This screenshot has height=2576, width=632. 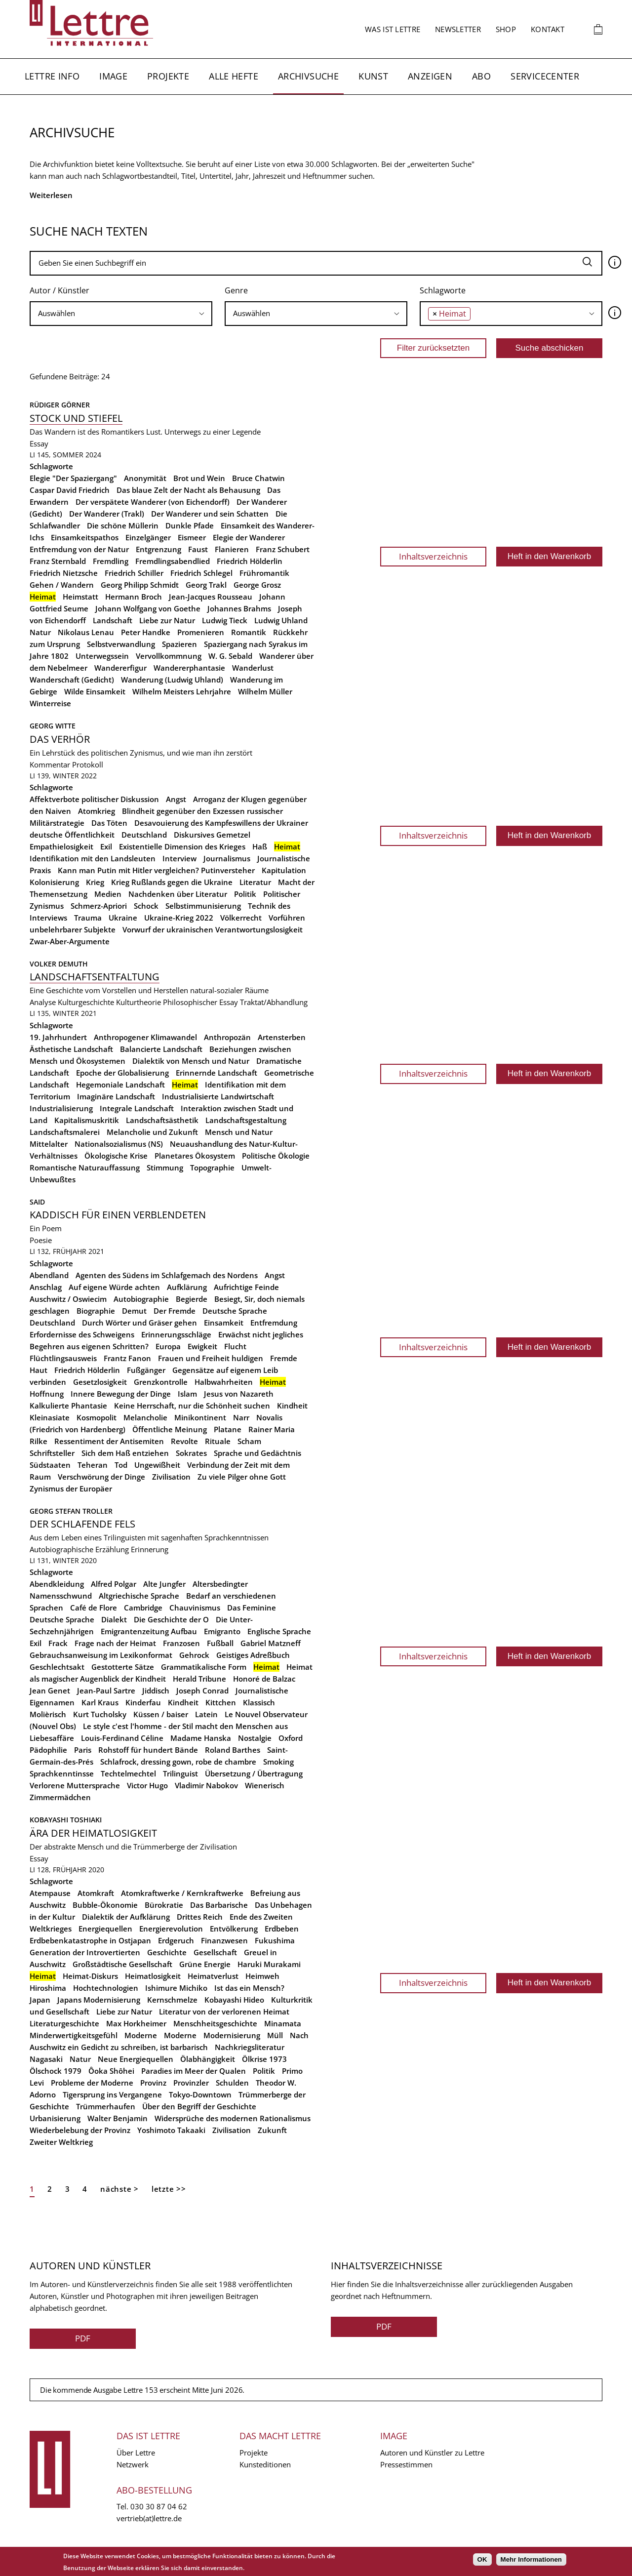 I want to click on Wiederbelebung der Provinz, so click(x=80, y=2130).